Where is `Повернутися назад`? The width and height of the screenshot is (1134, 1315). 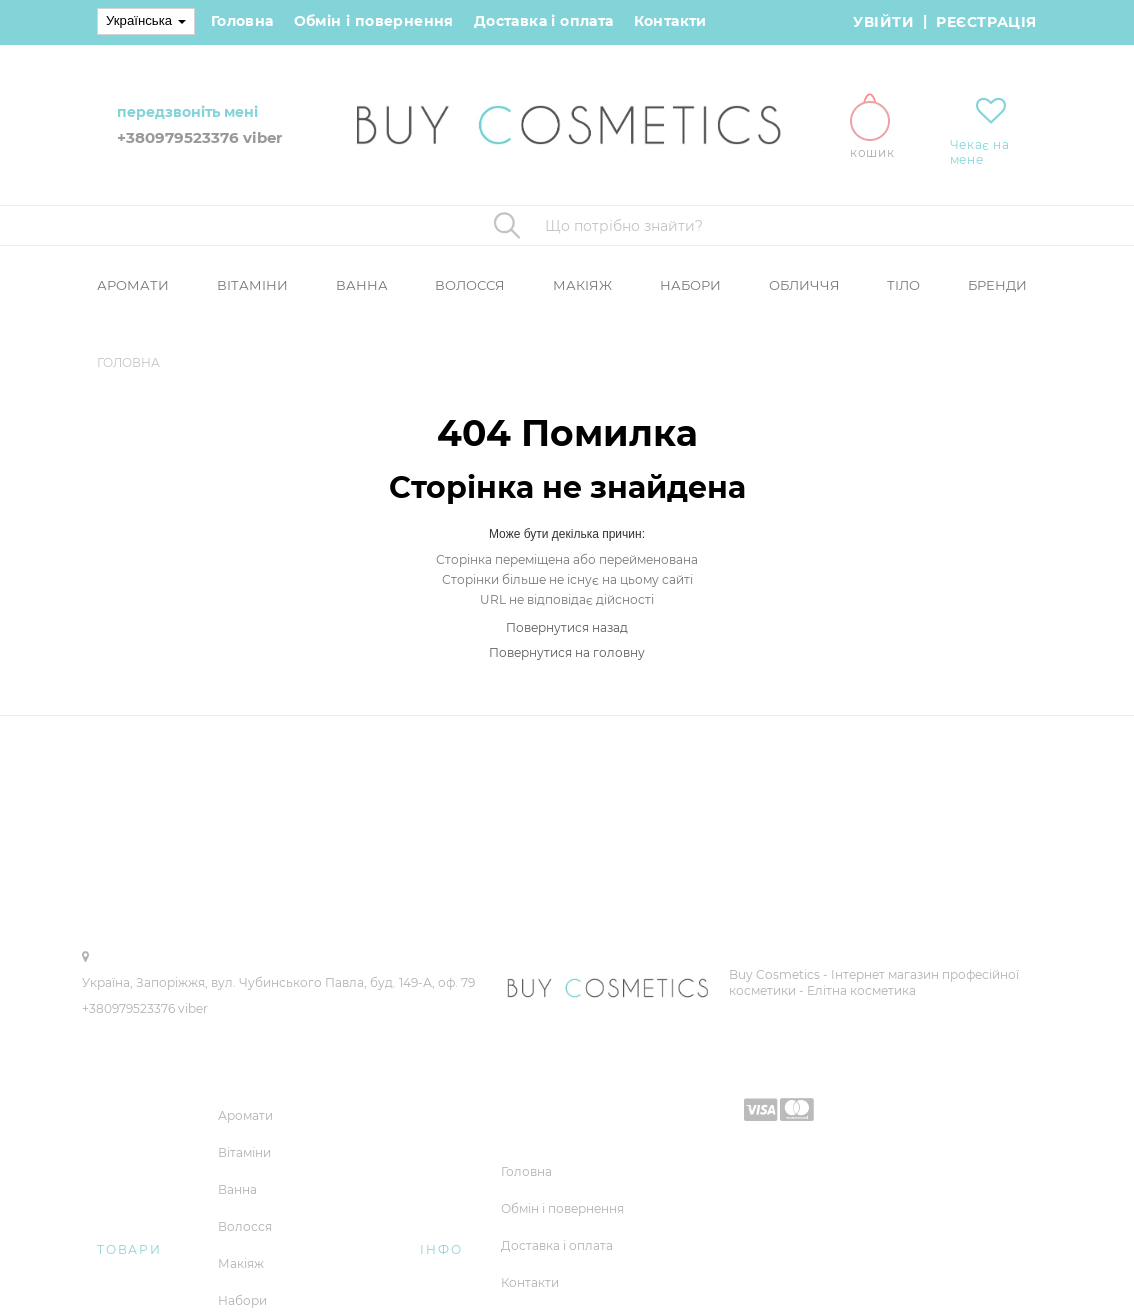 Повернутися назад is located at coordinates (567, 627).